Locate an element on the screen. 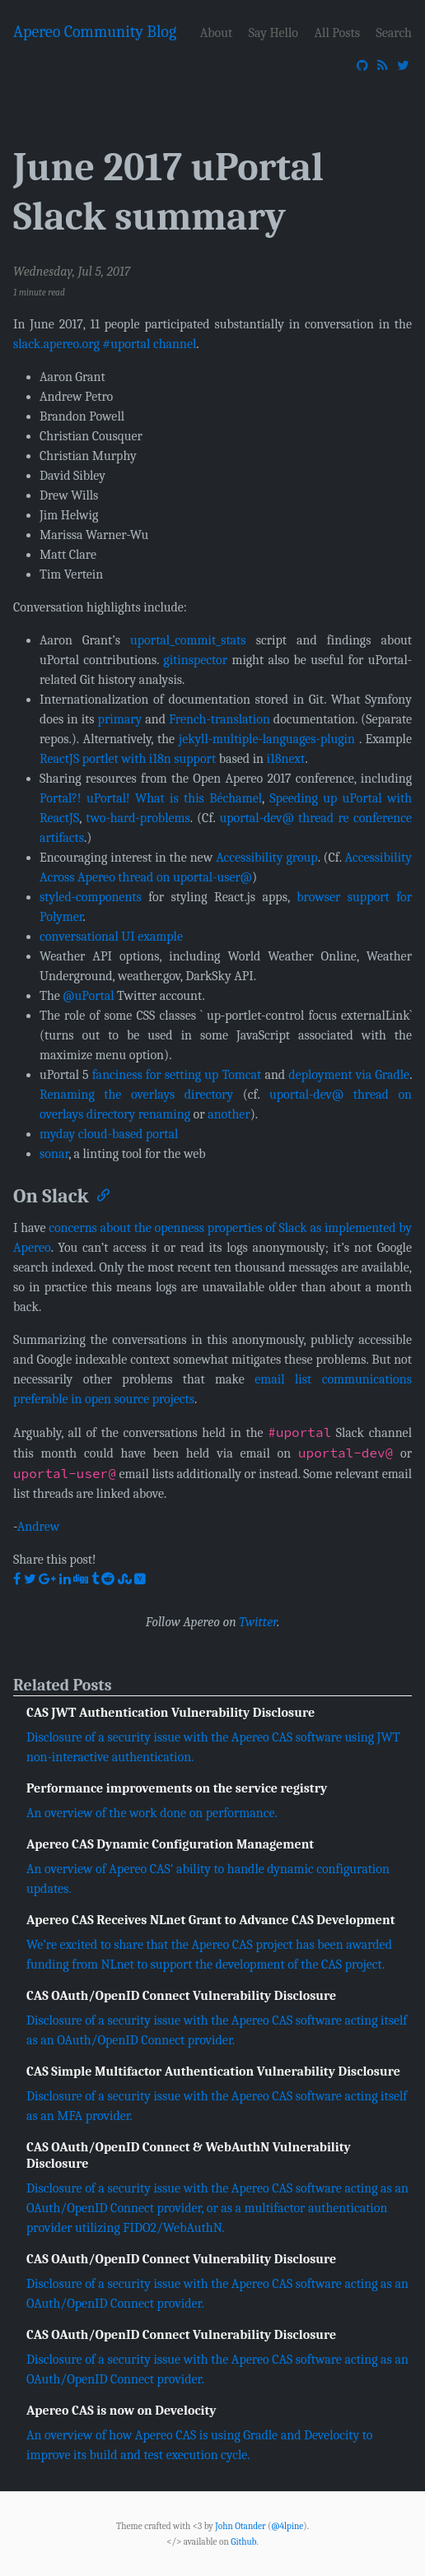 The width and height of the screenshot is (425, 2576). primary is located at coordinates (120, 719).